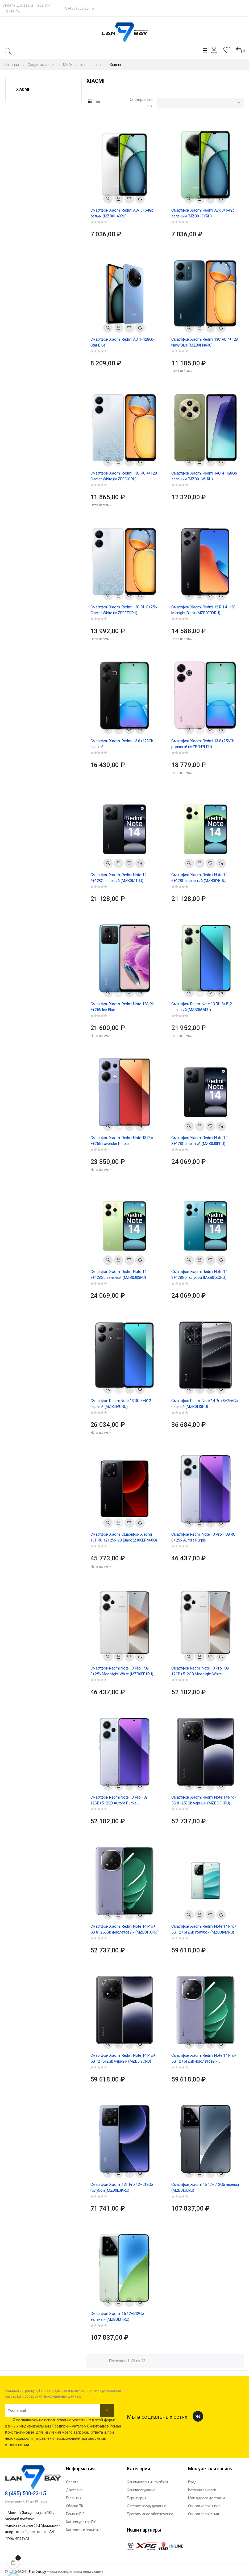 This screenshot has width=249, height=2576. I want to click on Смартфон Xiaomi 15 12+512Gb черный (MZB0IUURU), so click(205, 2187).